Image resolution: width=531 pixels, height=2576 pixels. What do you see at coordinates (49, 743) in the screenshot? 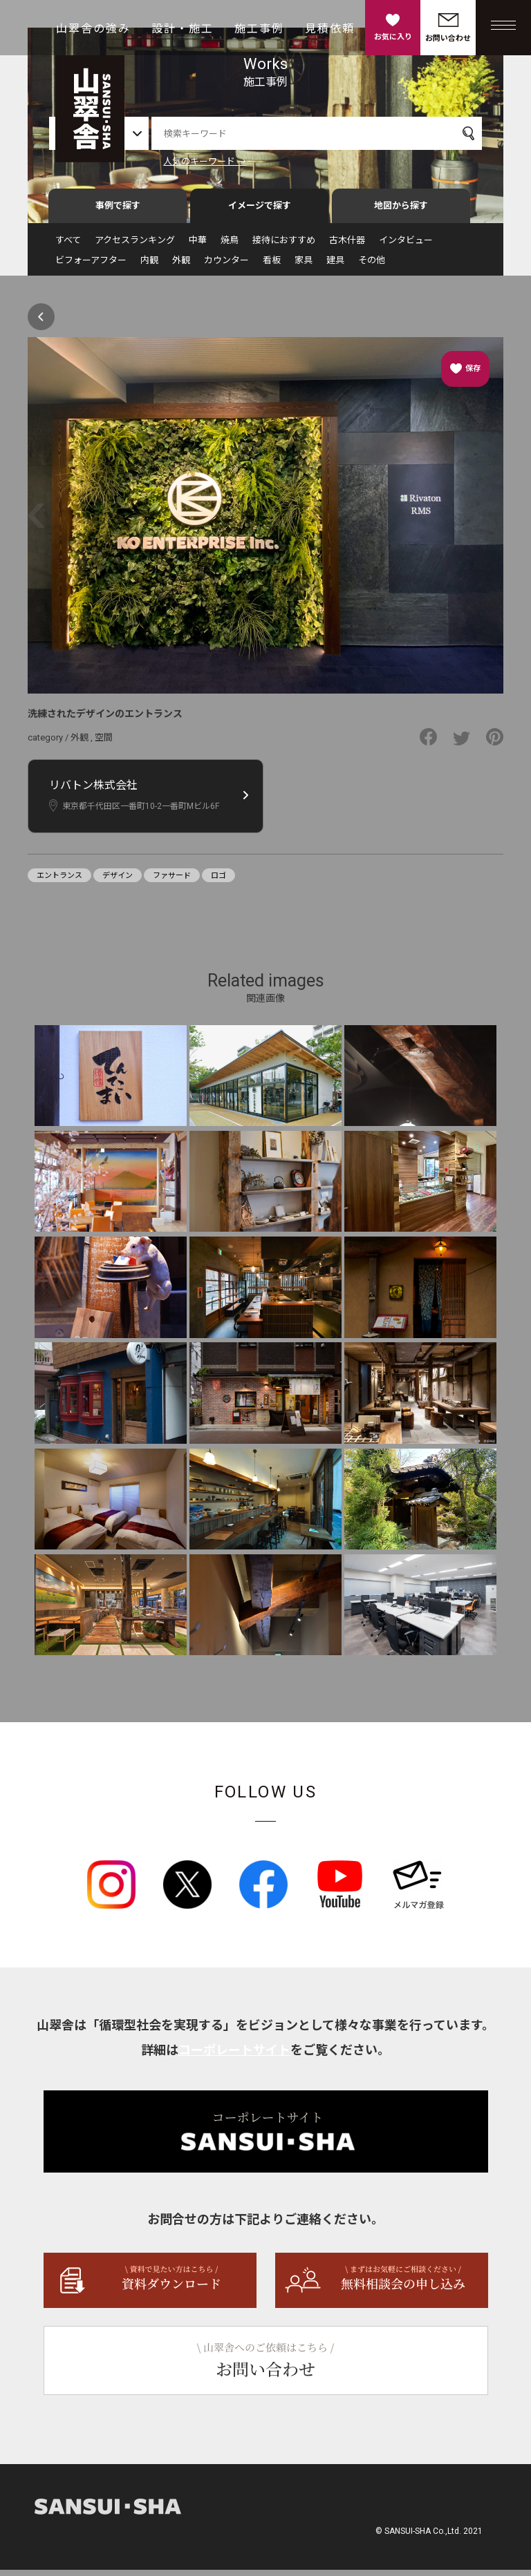
I see `category /` at bounding box center [49, 743].